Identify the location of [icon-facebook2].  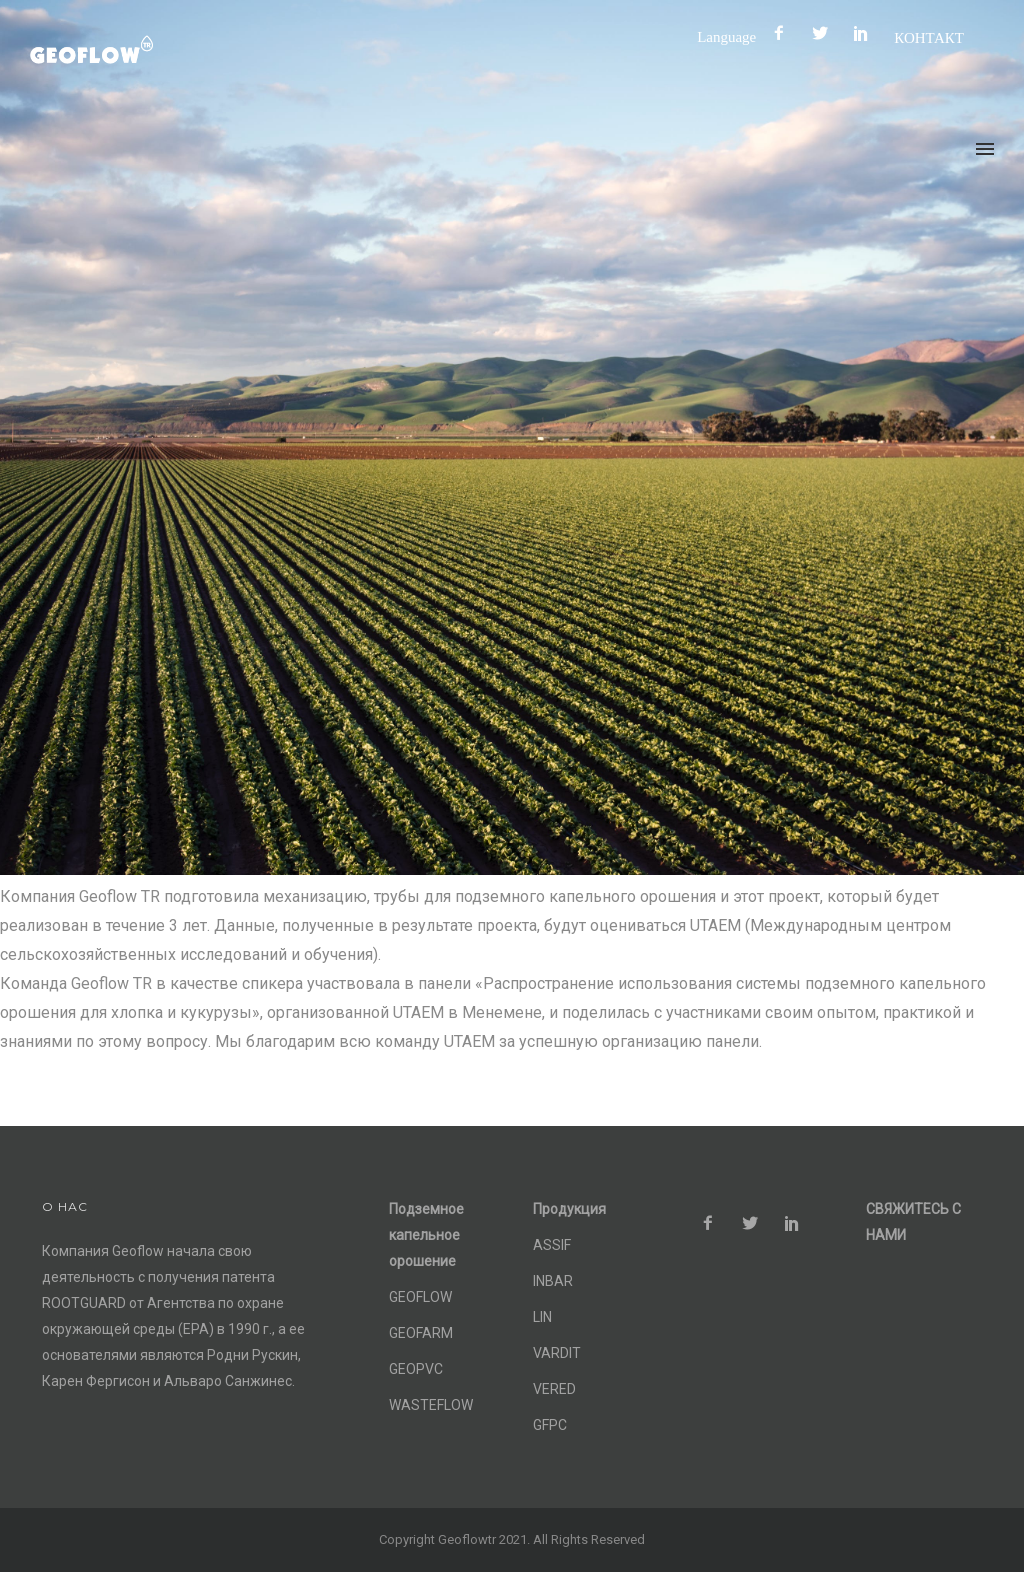
(784, 33).